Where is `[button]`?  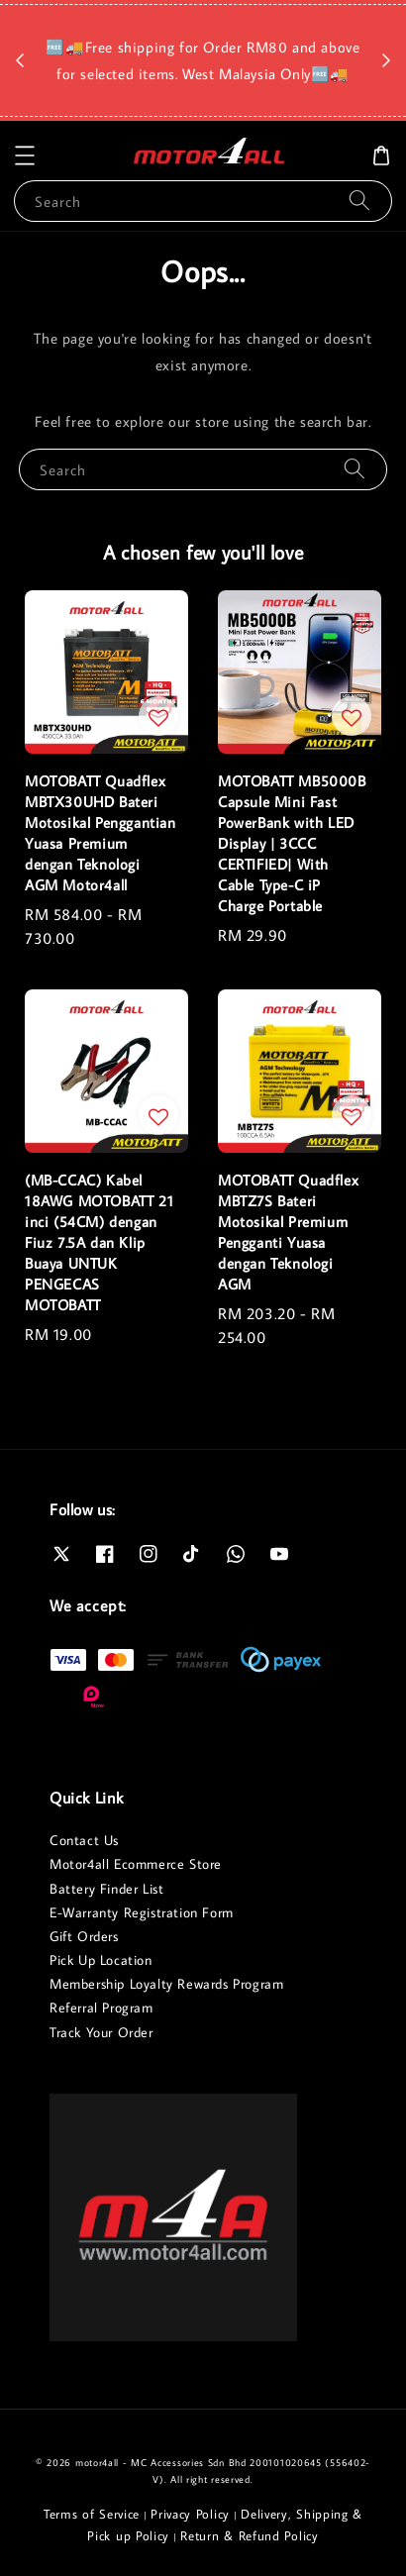 [button] is located at coordinates (25, 155).